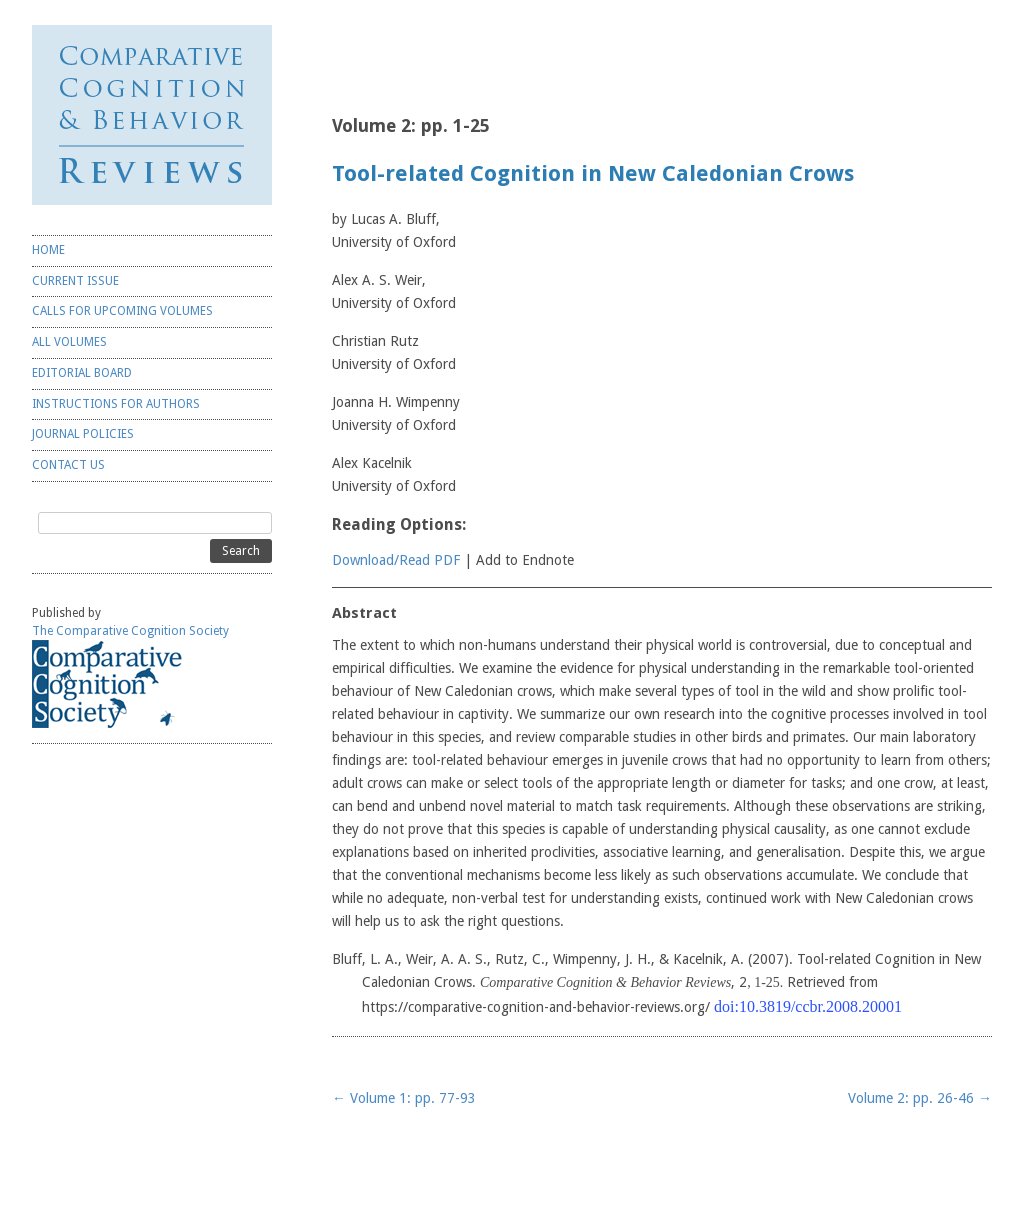 The width and height of the screenshot is (1024, 1231). I want to click on ALL VOLUMES, so click(69, 342).